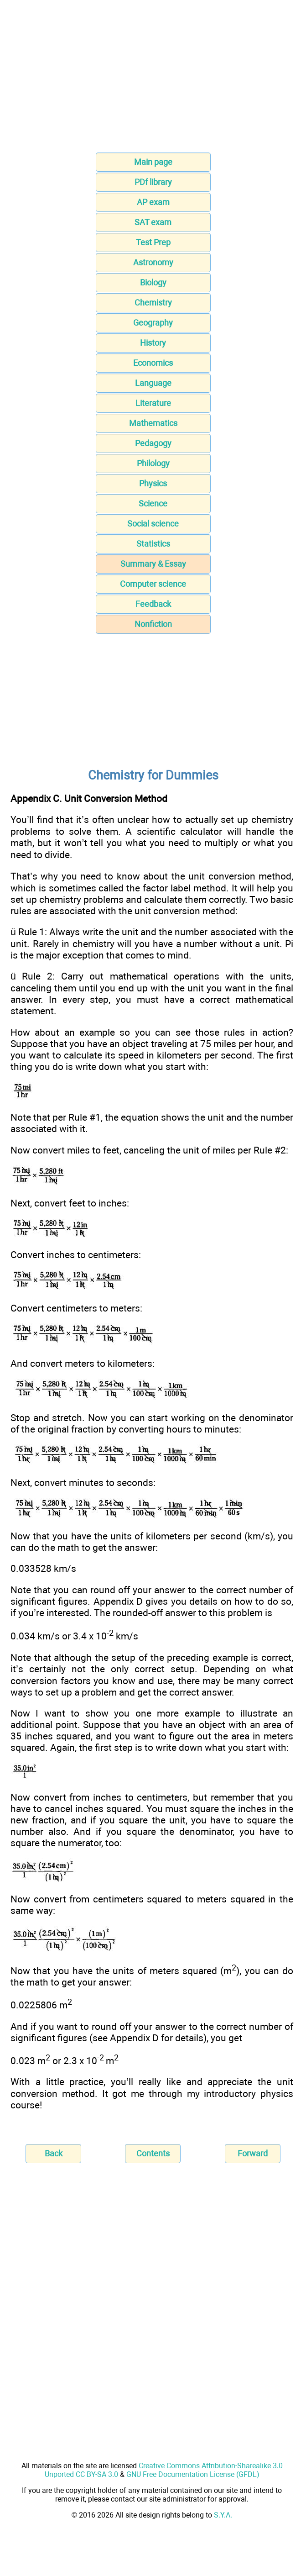 The width and height of the screenshot is (306, 2576). What do you see at coordinates (153, 79) in the screenshot?
I see `[Advertisement]` at bounding box center [153, 79].